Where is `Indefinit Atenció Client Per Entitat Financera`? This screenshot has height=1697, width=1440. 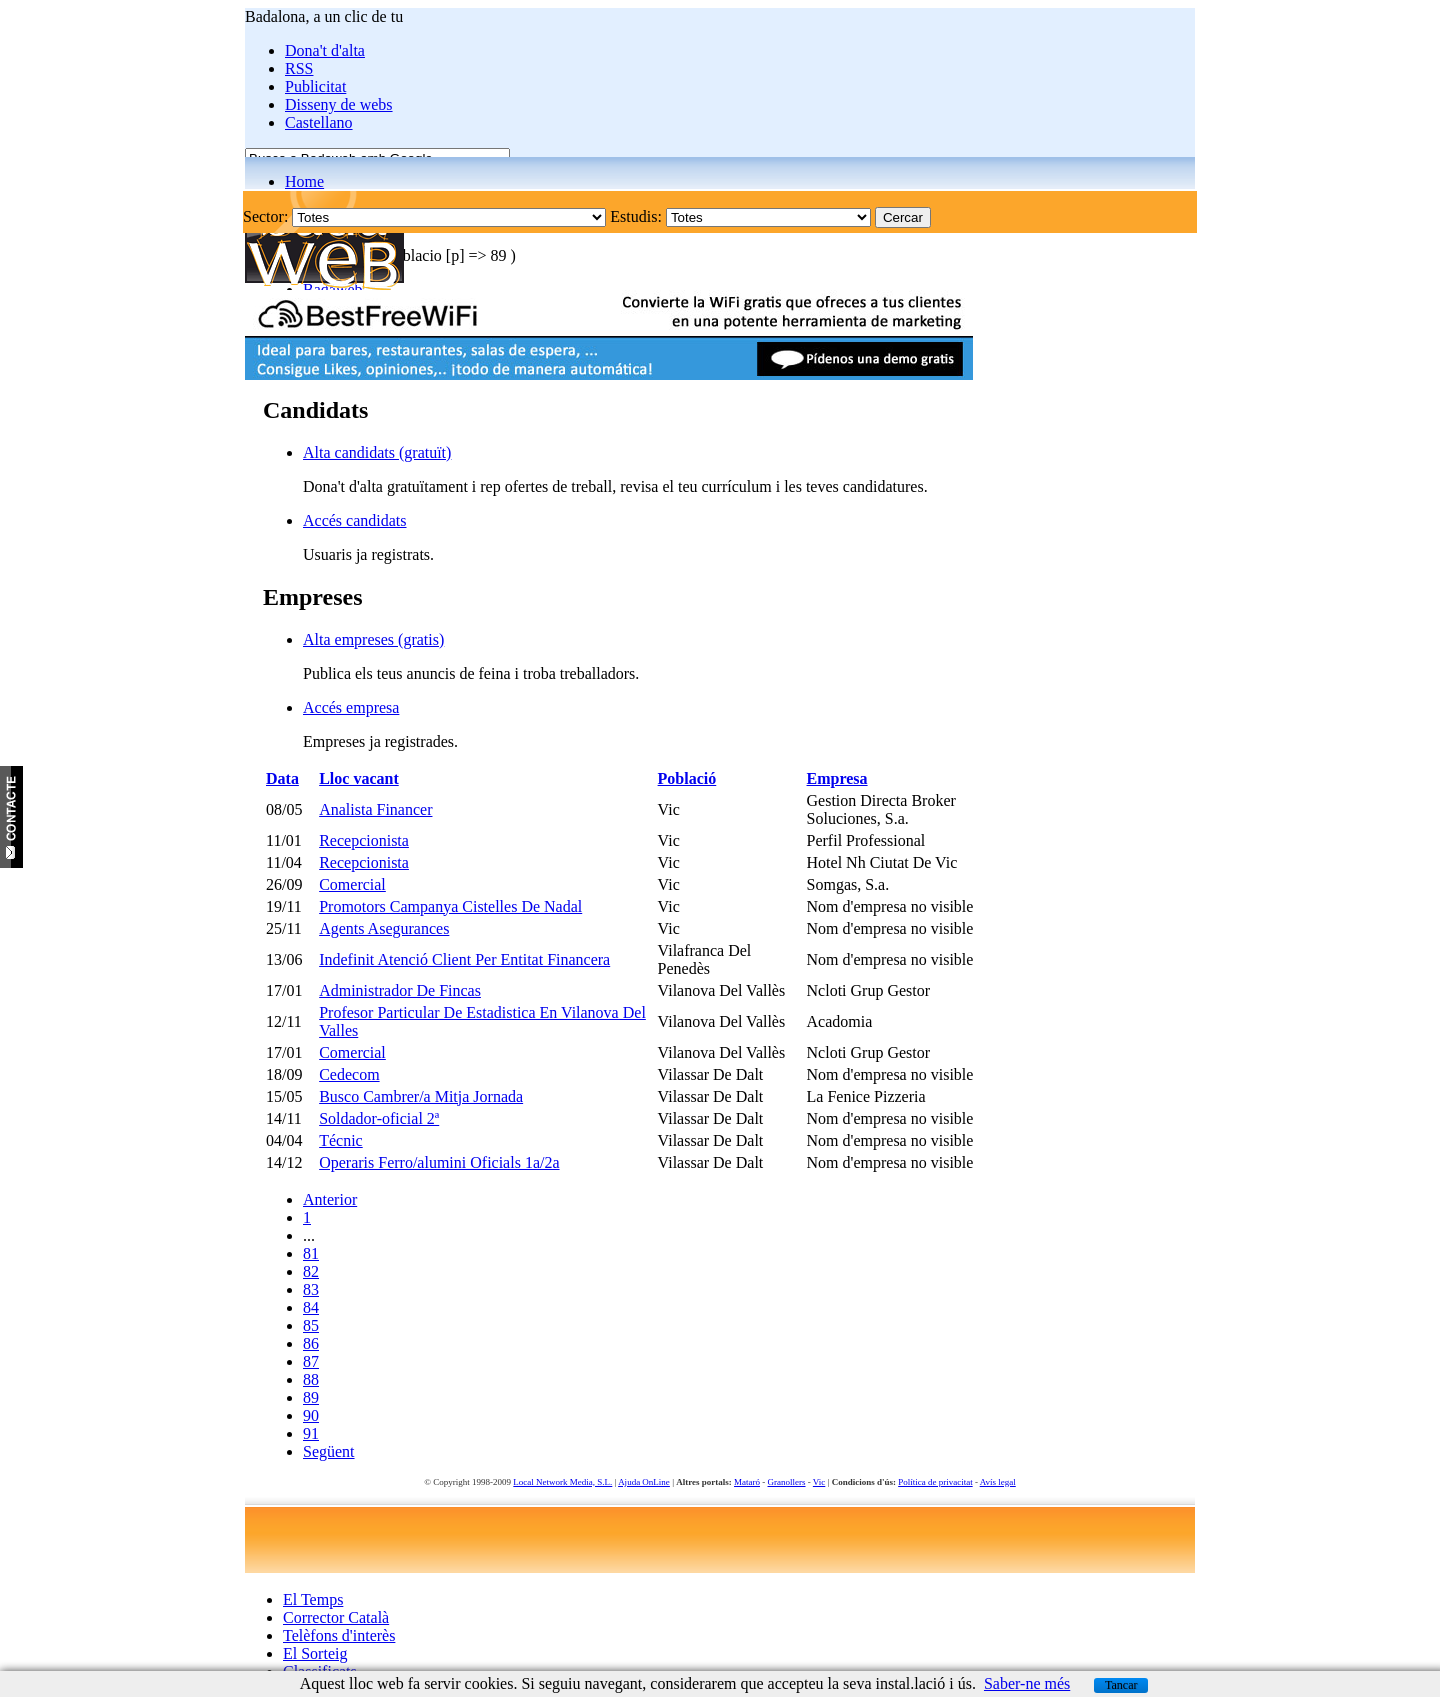 Indefinit Atenció Client Per Entitat Financera is located at coordinates (464, 959).